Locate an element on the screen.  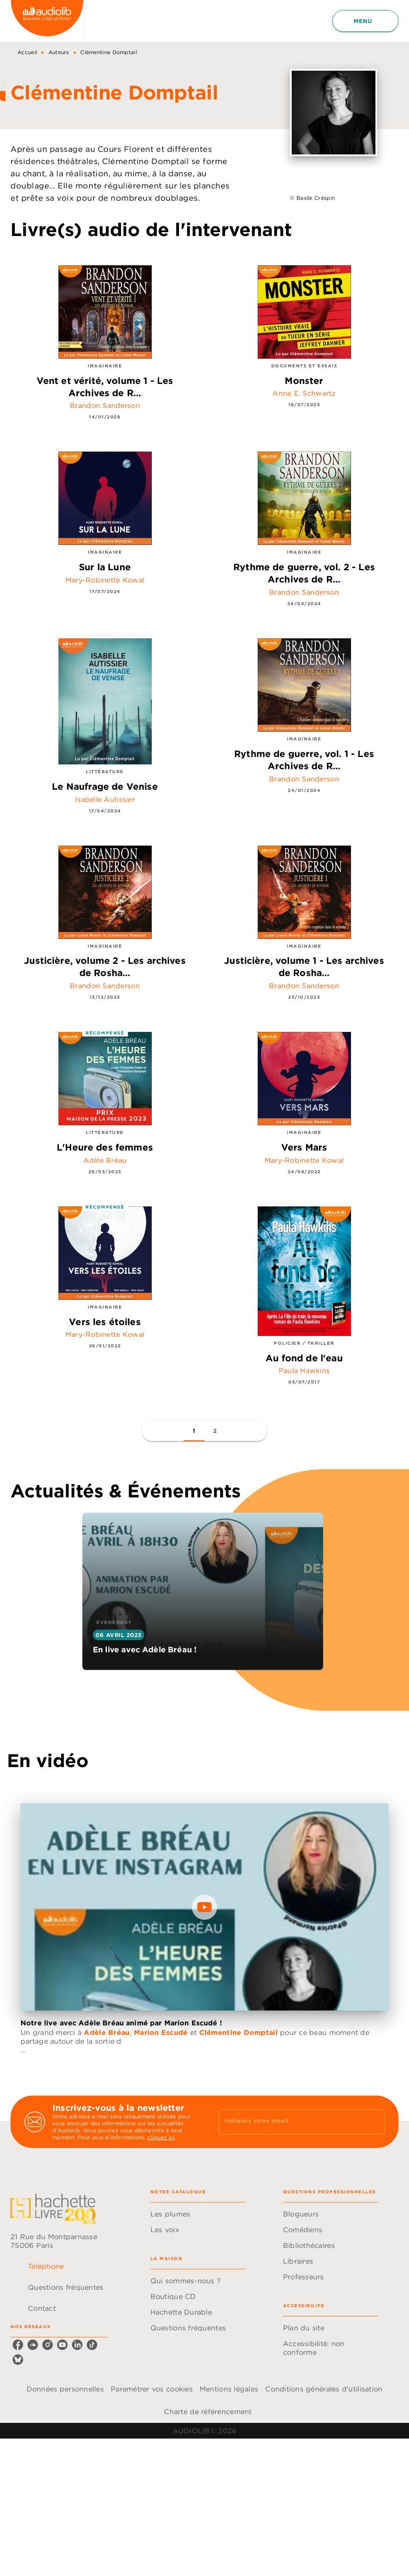
[Accueil] is located at coordinates (47, 20).